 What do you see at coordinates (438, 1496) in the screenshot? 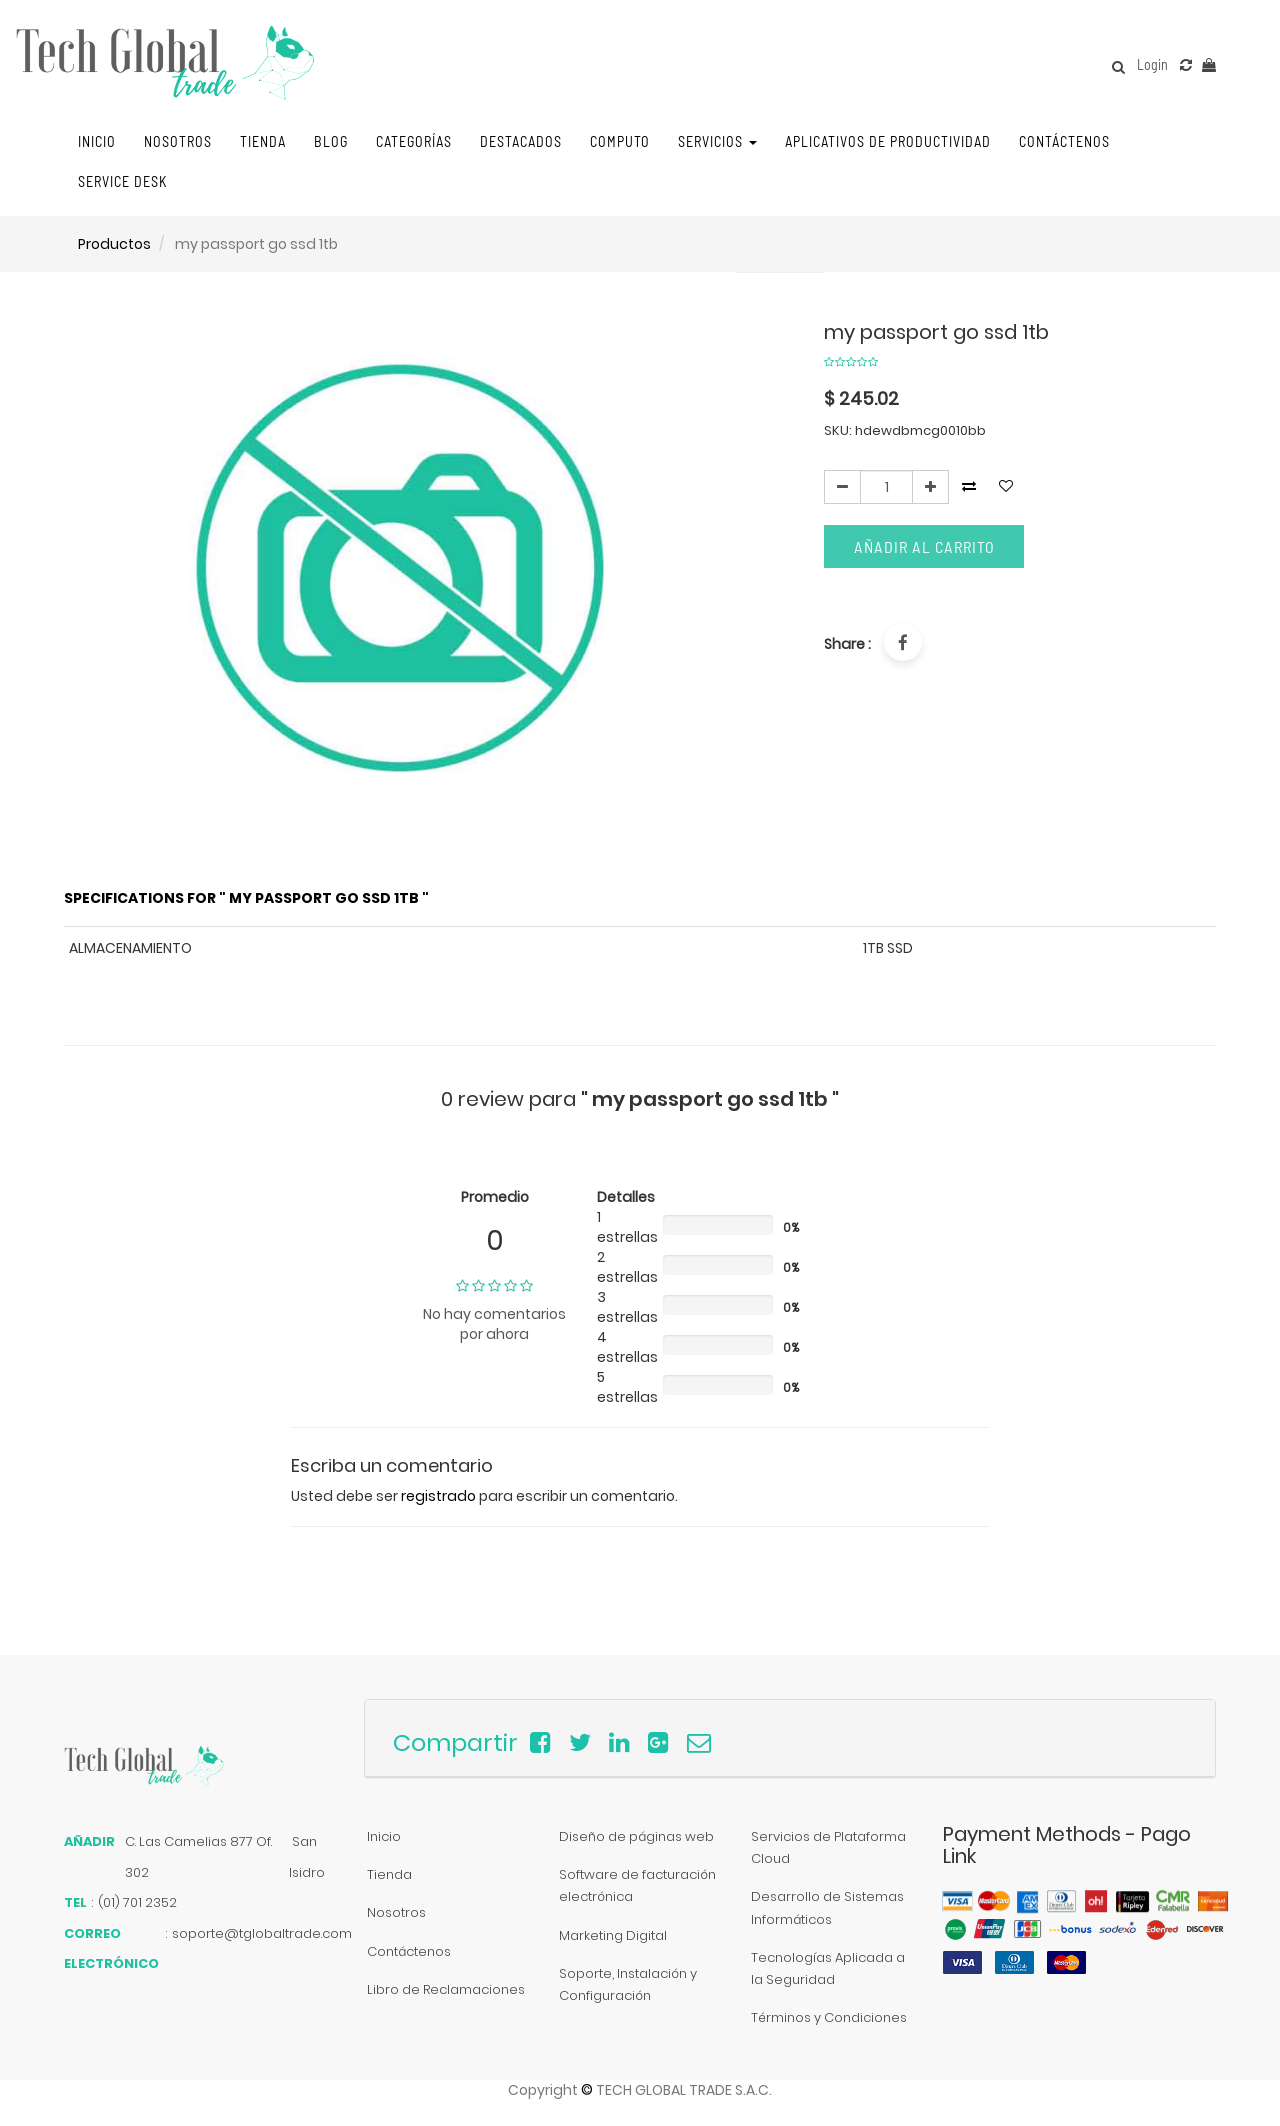
I see `registrado` at bounding box center [438, 1496].